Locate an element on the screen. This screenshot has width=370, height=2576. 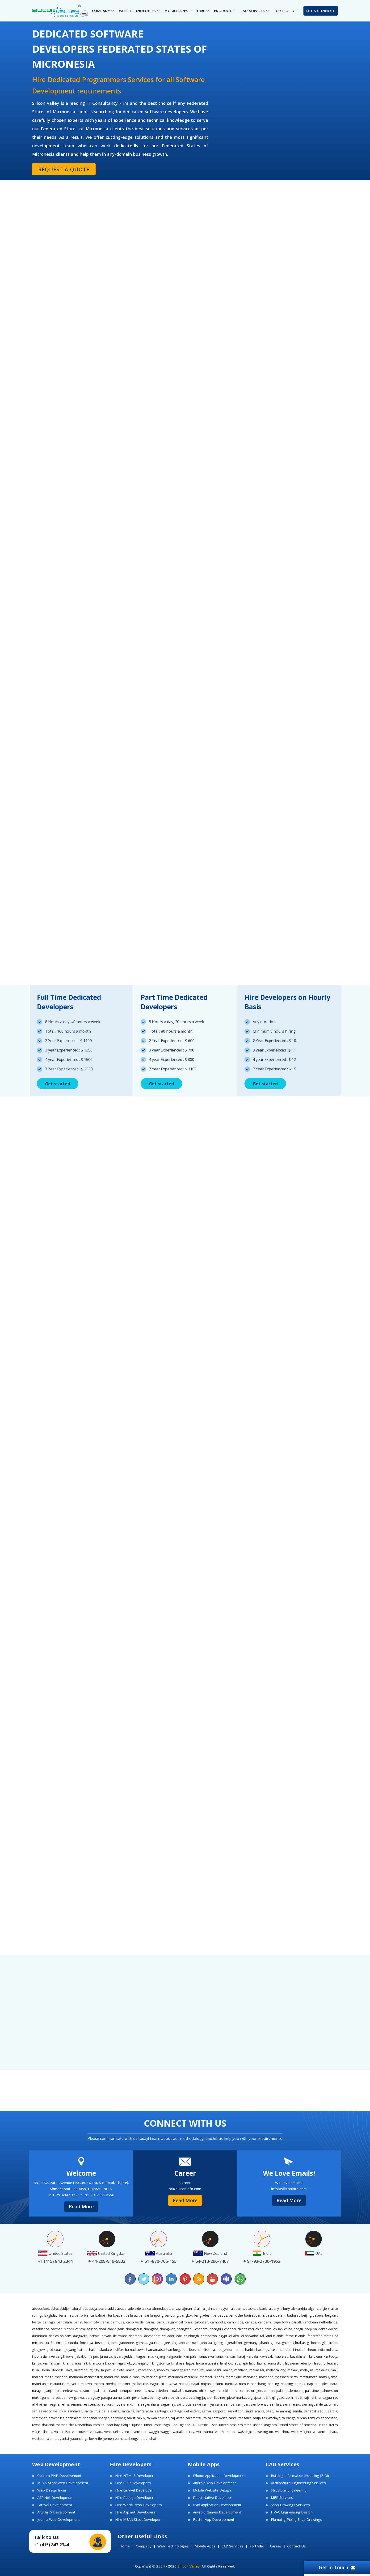
Mobile Apps is located at coordinates (205, 2546).